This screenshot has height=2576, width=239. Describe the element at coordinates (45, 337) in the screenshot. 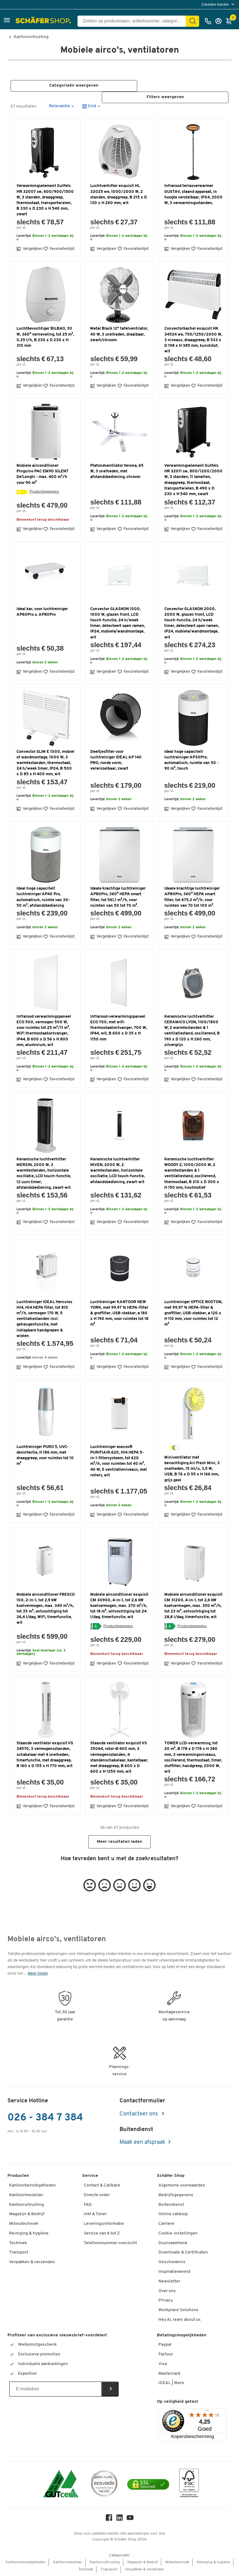

I see `Luchtbevochtiger BILBAO, 30 W, 360° verneveling, tot 25 m³, 0,35 l/h, B 230 x D 230 x H 310 mm` at that location.